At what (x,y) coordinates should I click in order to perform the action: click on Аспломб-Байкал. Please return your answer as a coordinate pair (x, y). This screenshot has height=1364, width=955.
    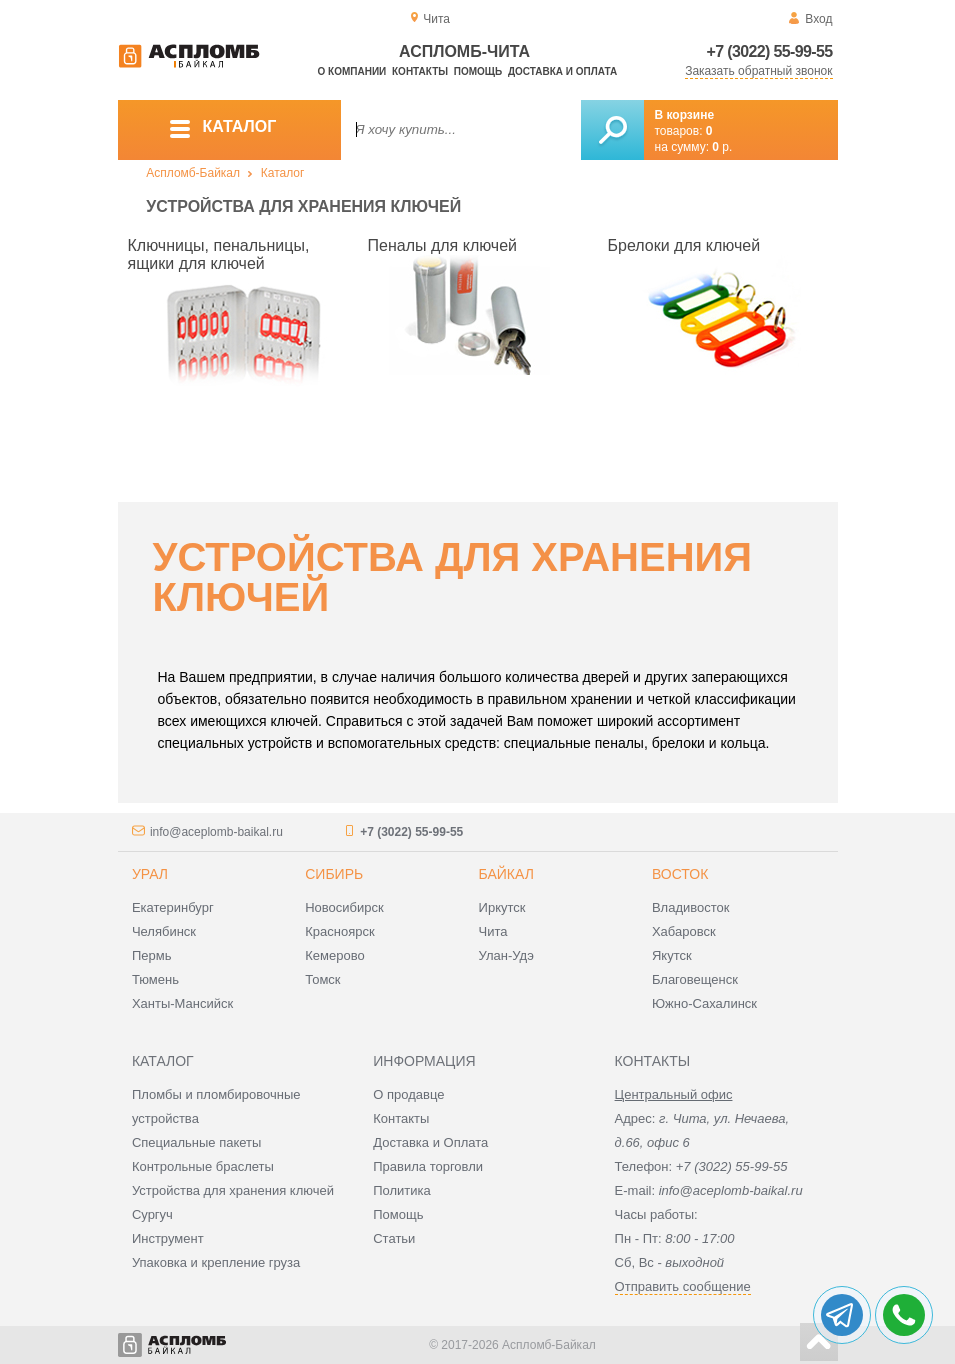
    Looking at the image, I should click on (193, 173).